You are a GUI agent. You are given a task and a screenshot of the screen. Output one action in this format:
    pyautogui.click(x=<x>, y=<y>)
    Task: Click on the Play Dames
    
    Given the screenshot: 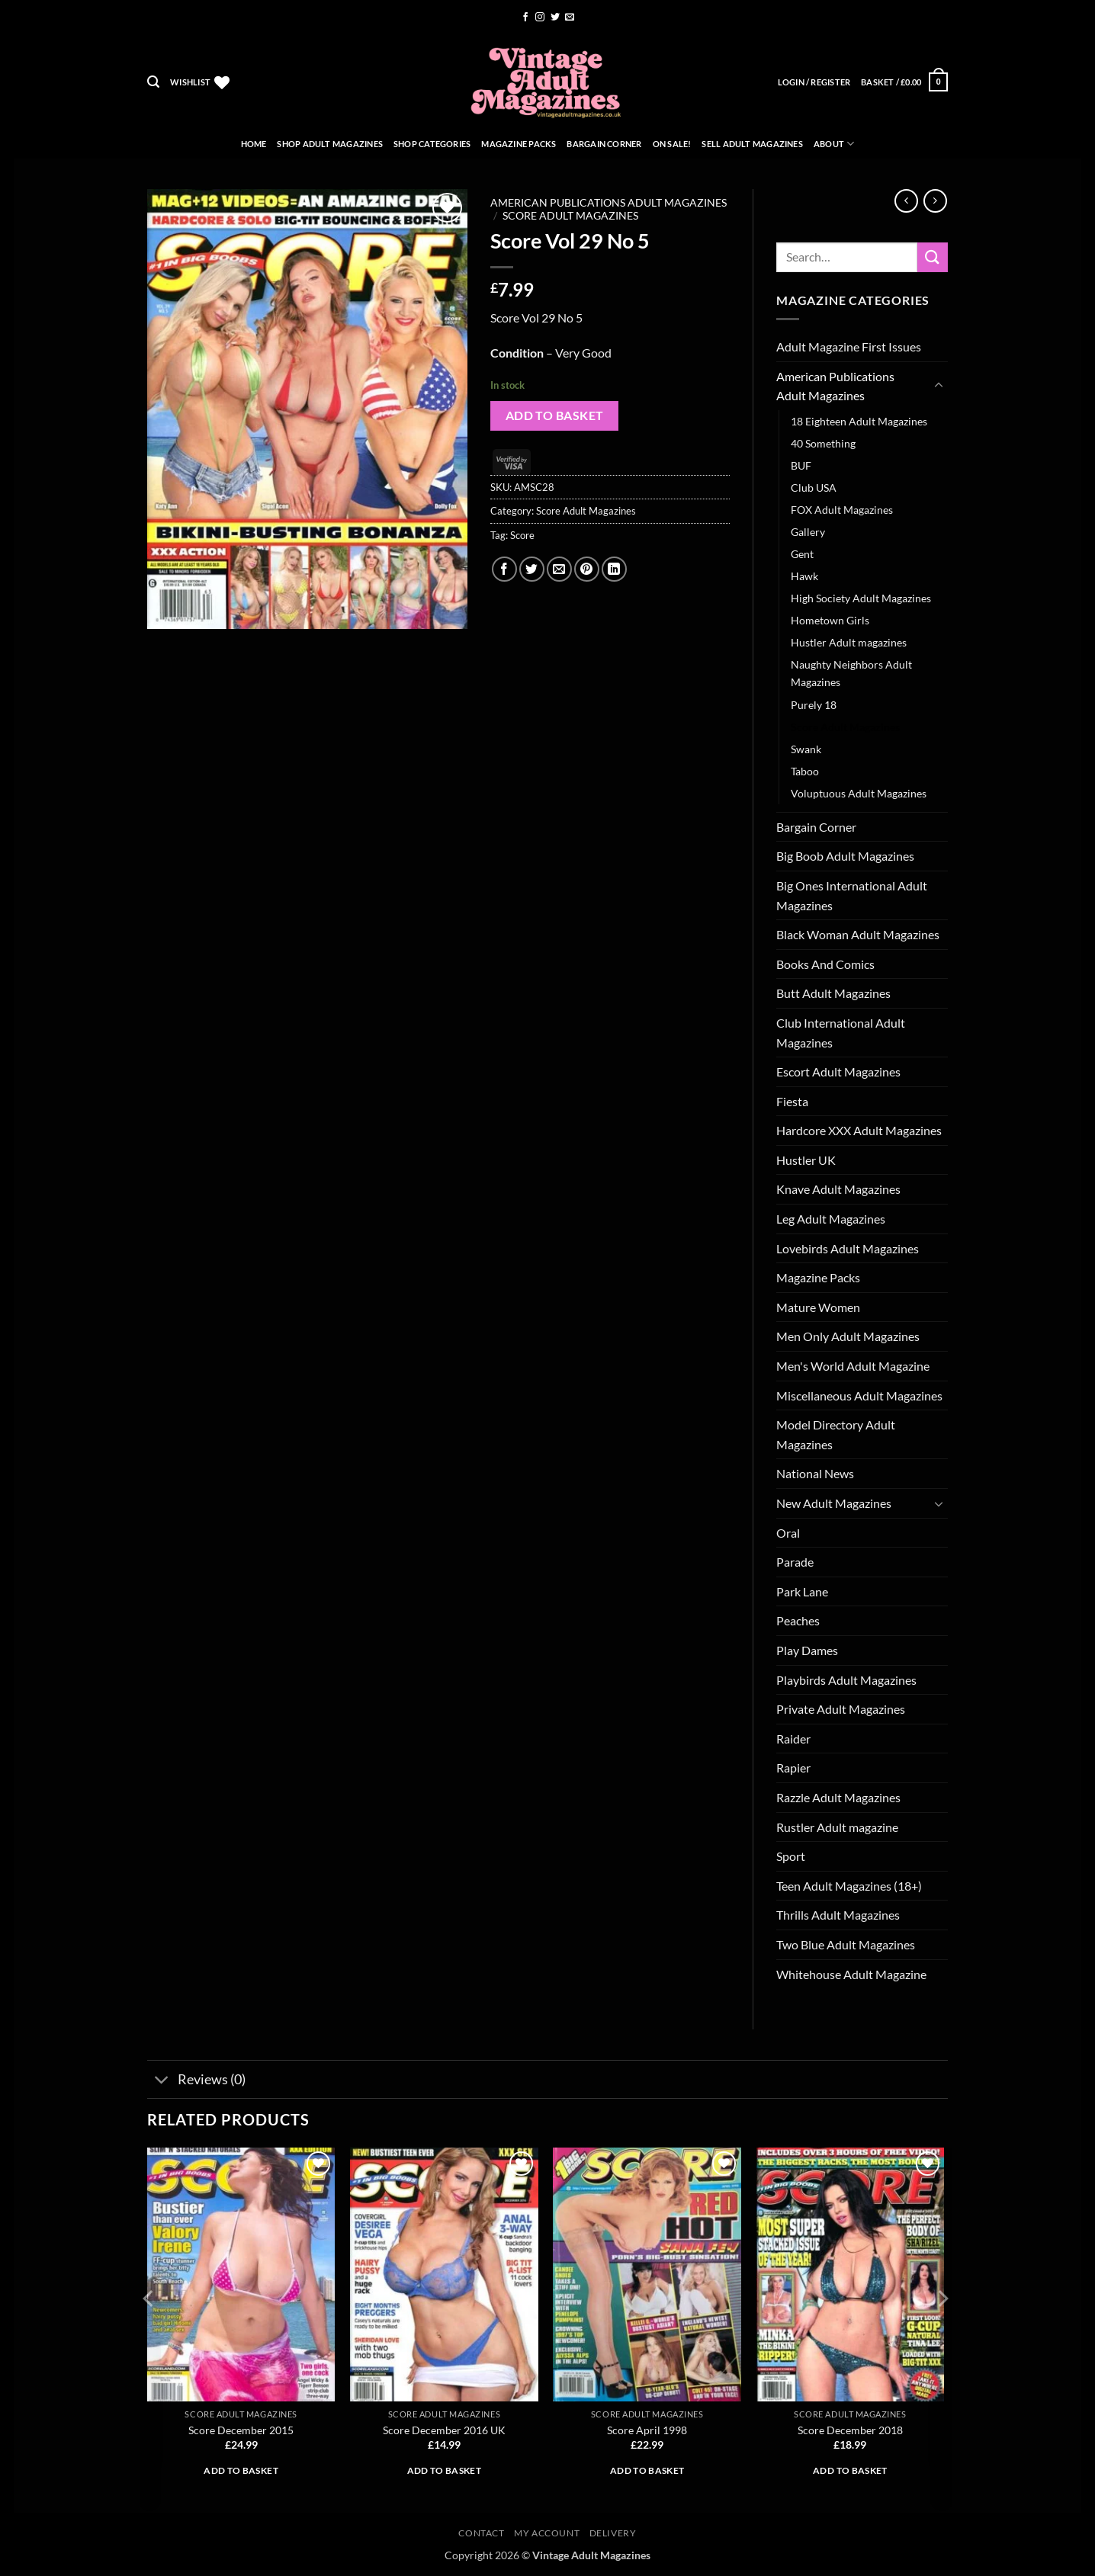 What is the action you would take?
    pyautogui.click(x=807, y=1650)
    